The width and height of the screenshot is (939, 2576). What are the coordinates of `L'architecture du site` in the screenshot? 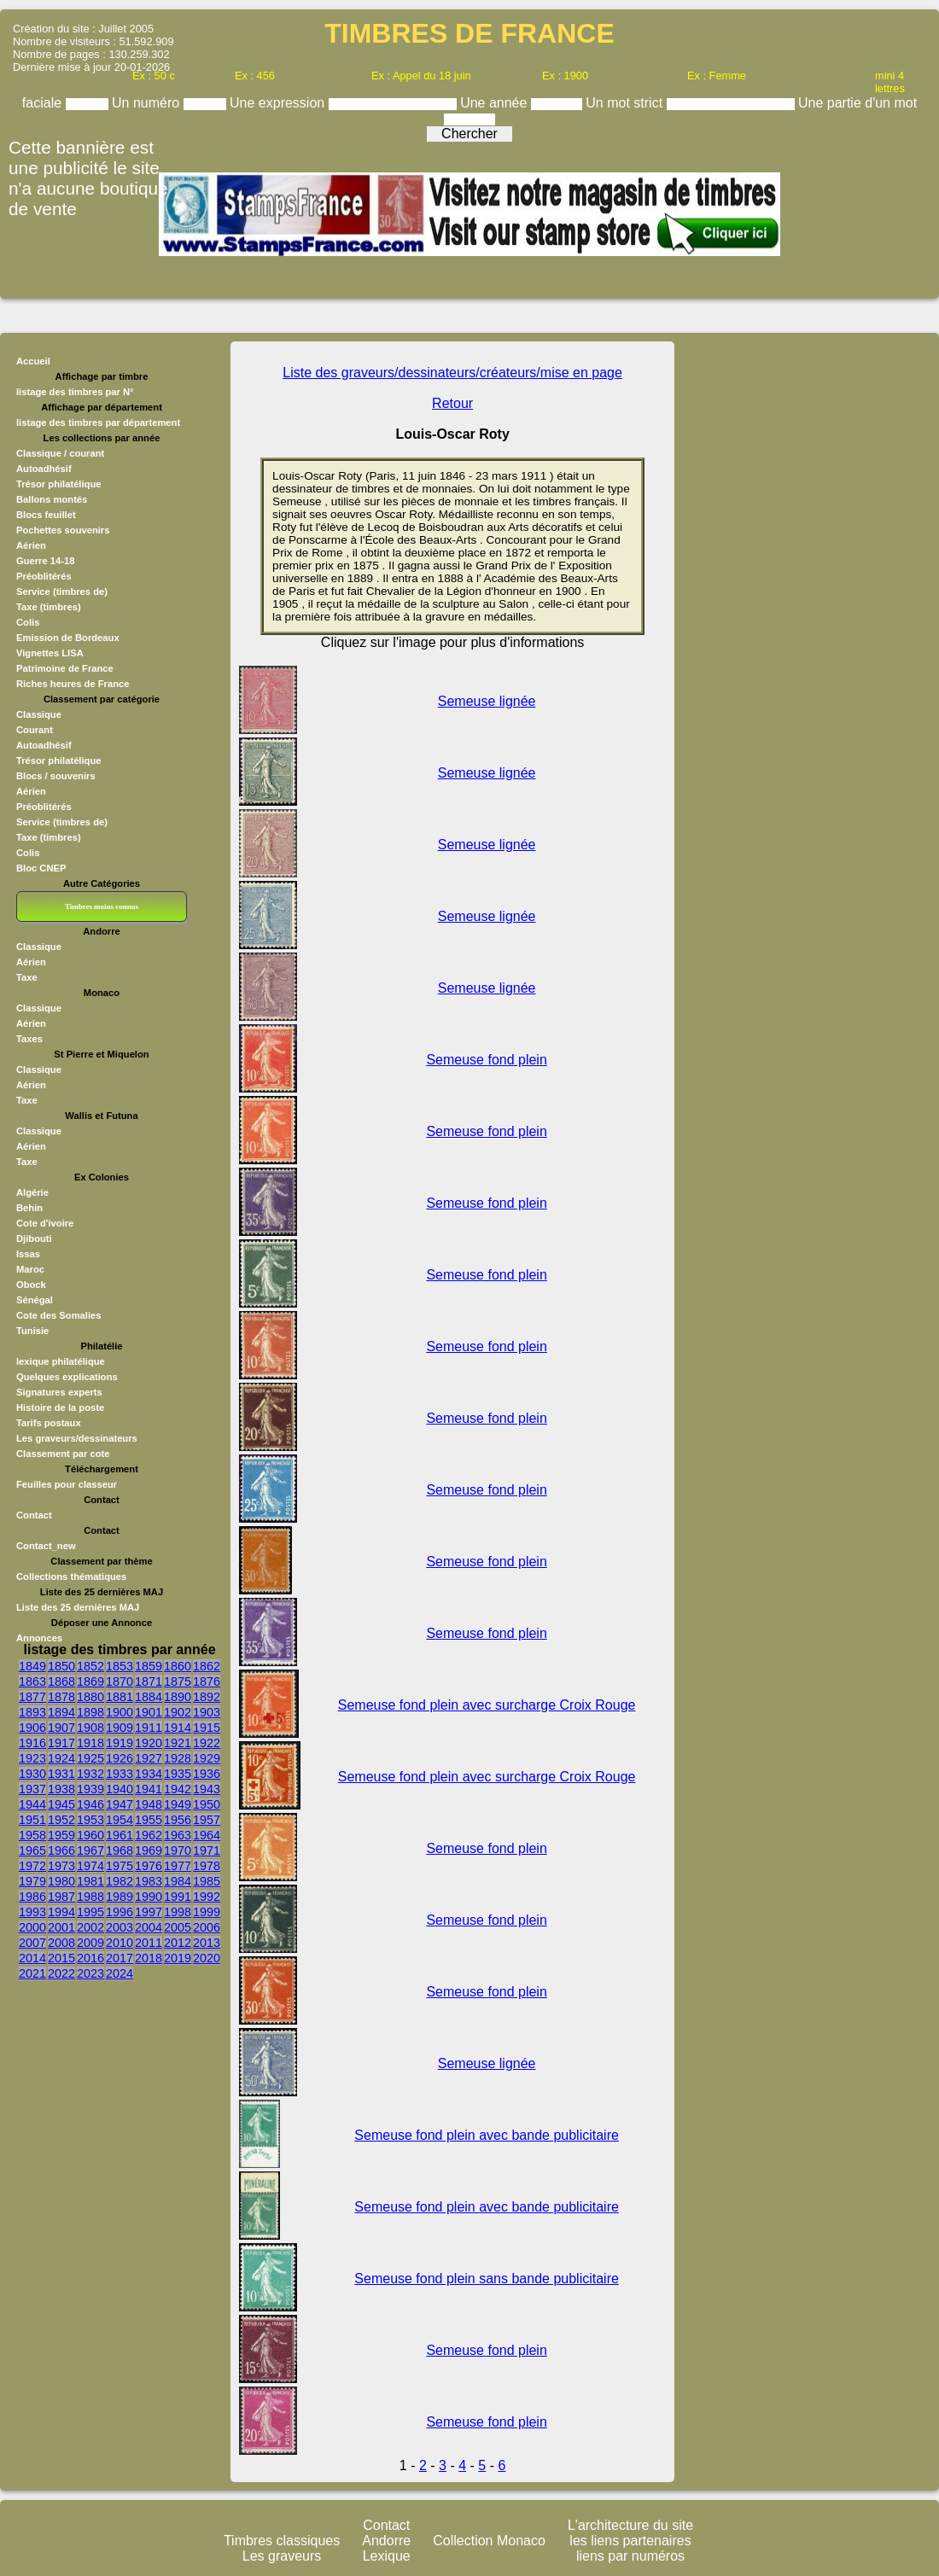 It's located at (630, 2525).